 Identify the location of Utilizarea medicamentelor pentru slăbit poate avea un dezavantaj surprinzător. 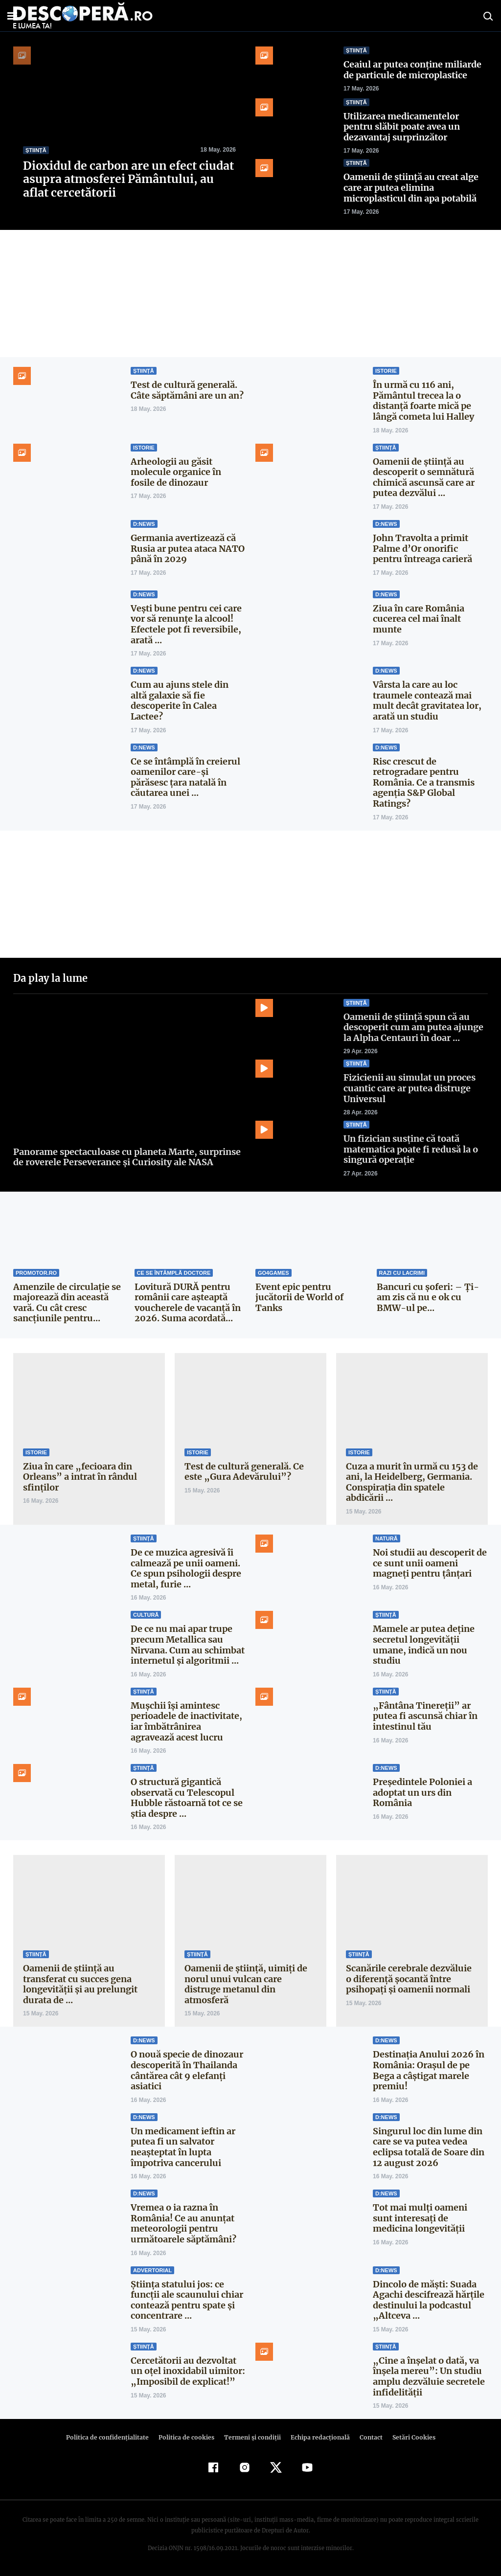
(401, 127).